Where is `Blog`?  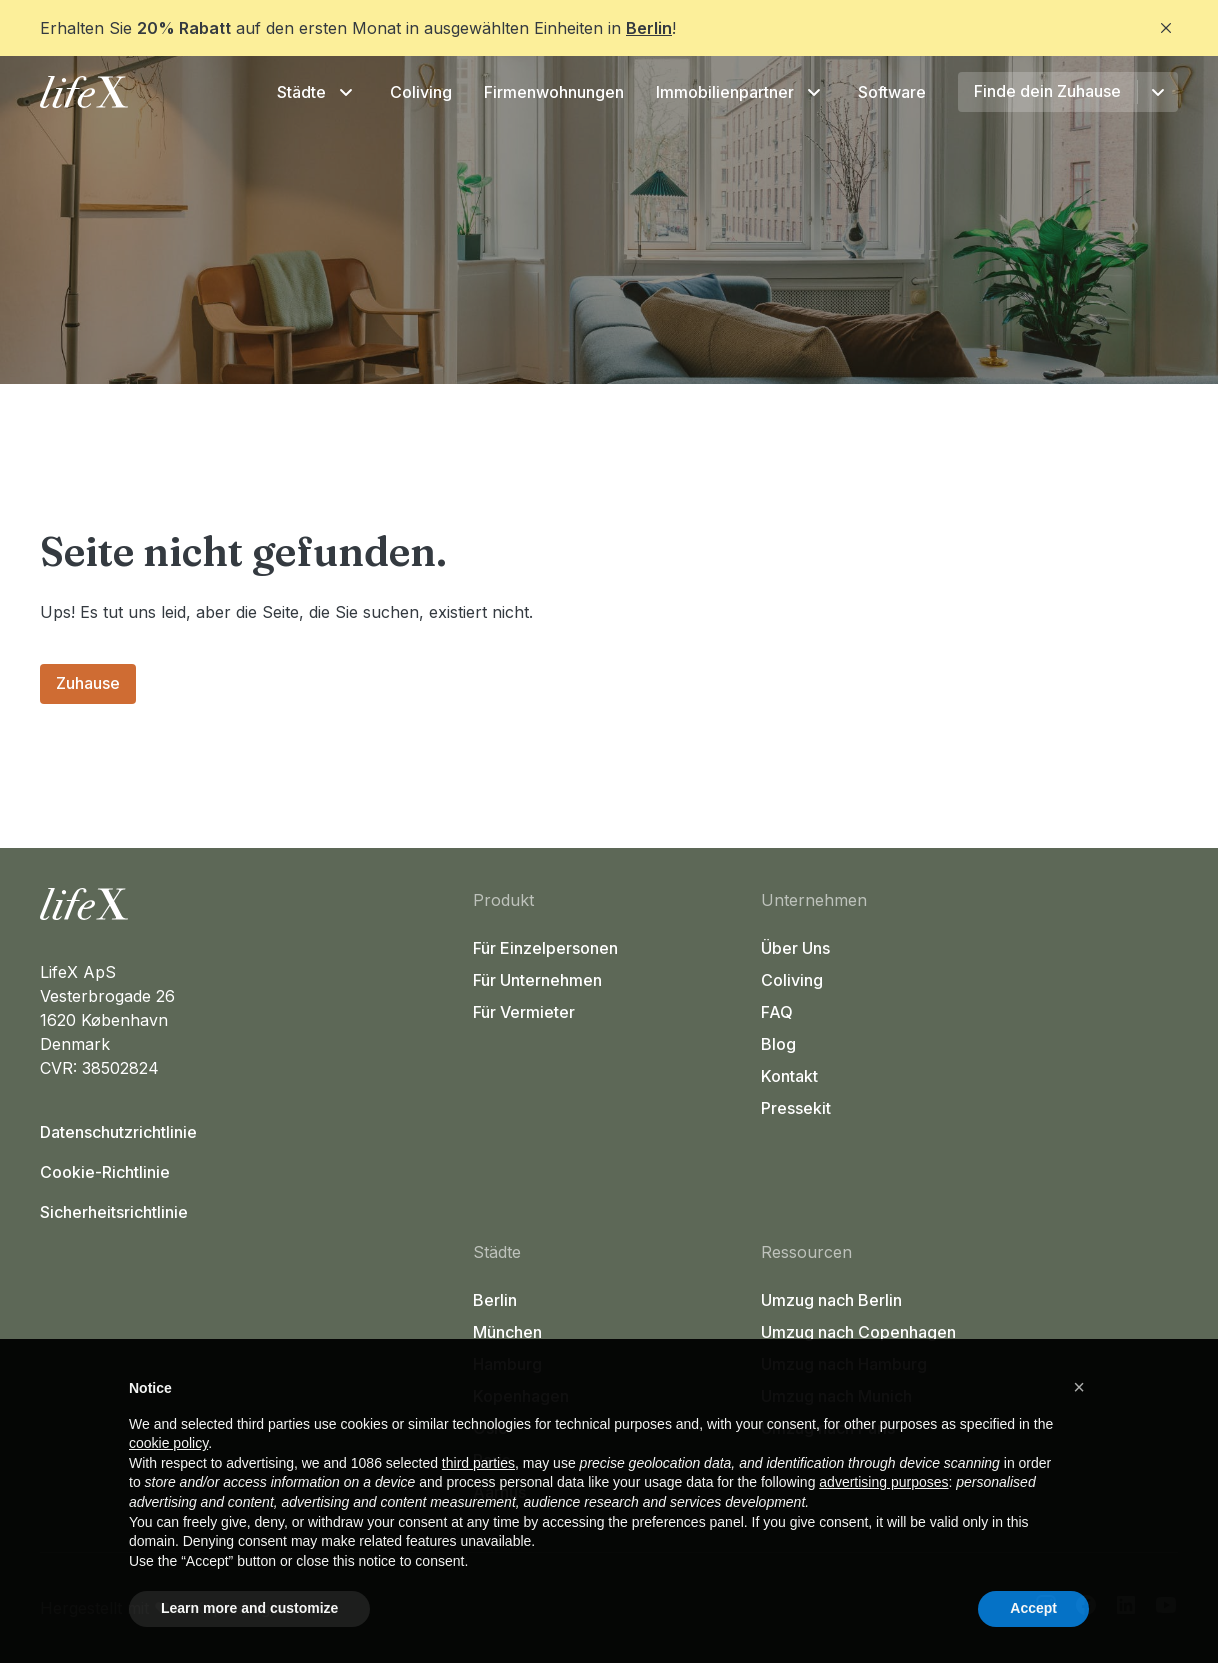 Blog is located at coordinates (778, 1044).